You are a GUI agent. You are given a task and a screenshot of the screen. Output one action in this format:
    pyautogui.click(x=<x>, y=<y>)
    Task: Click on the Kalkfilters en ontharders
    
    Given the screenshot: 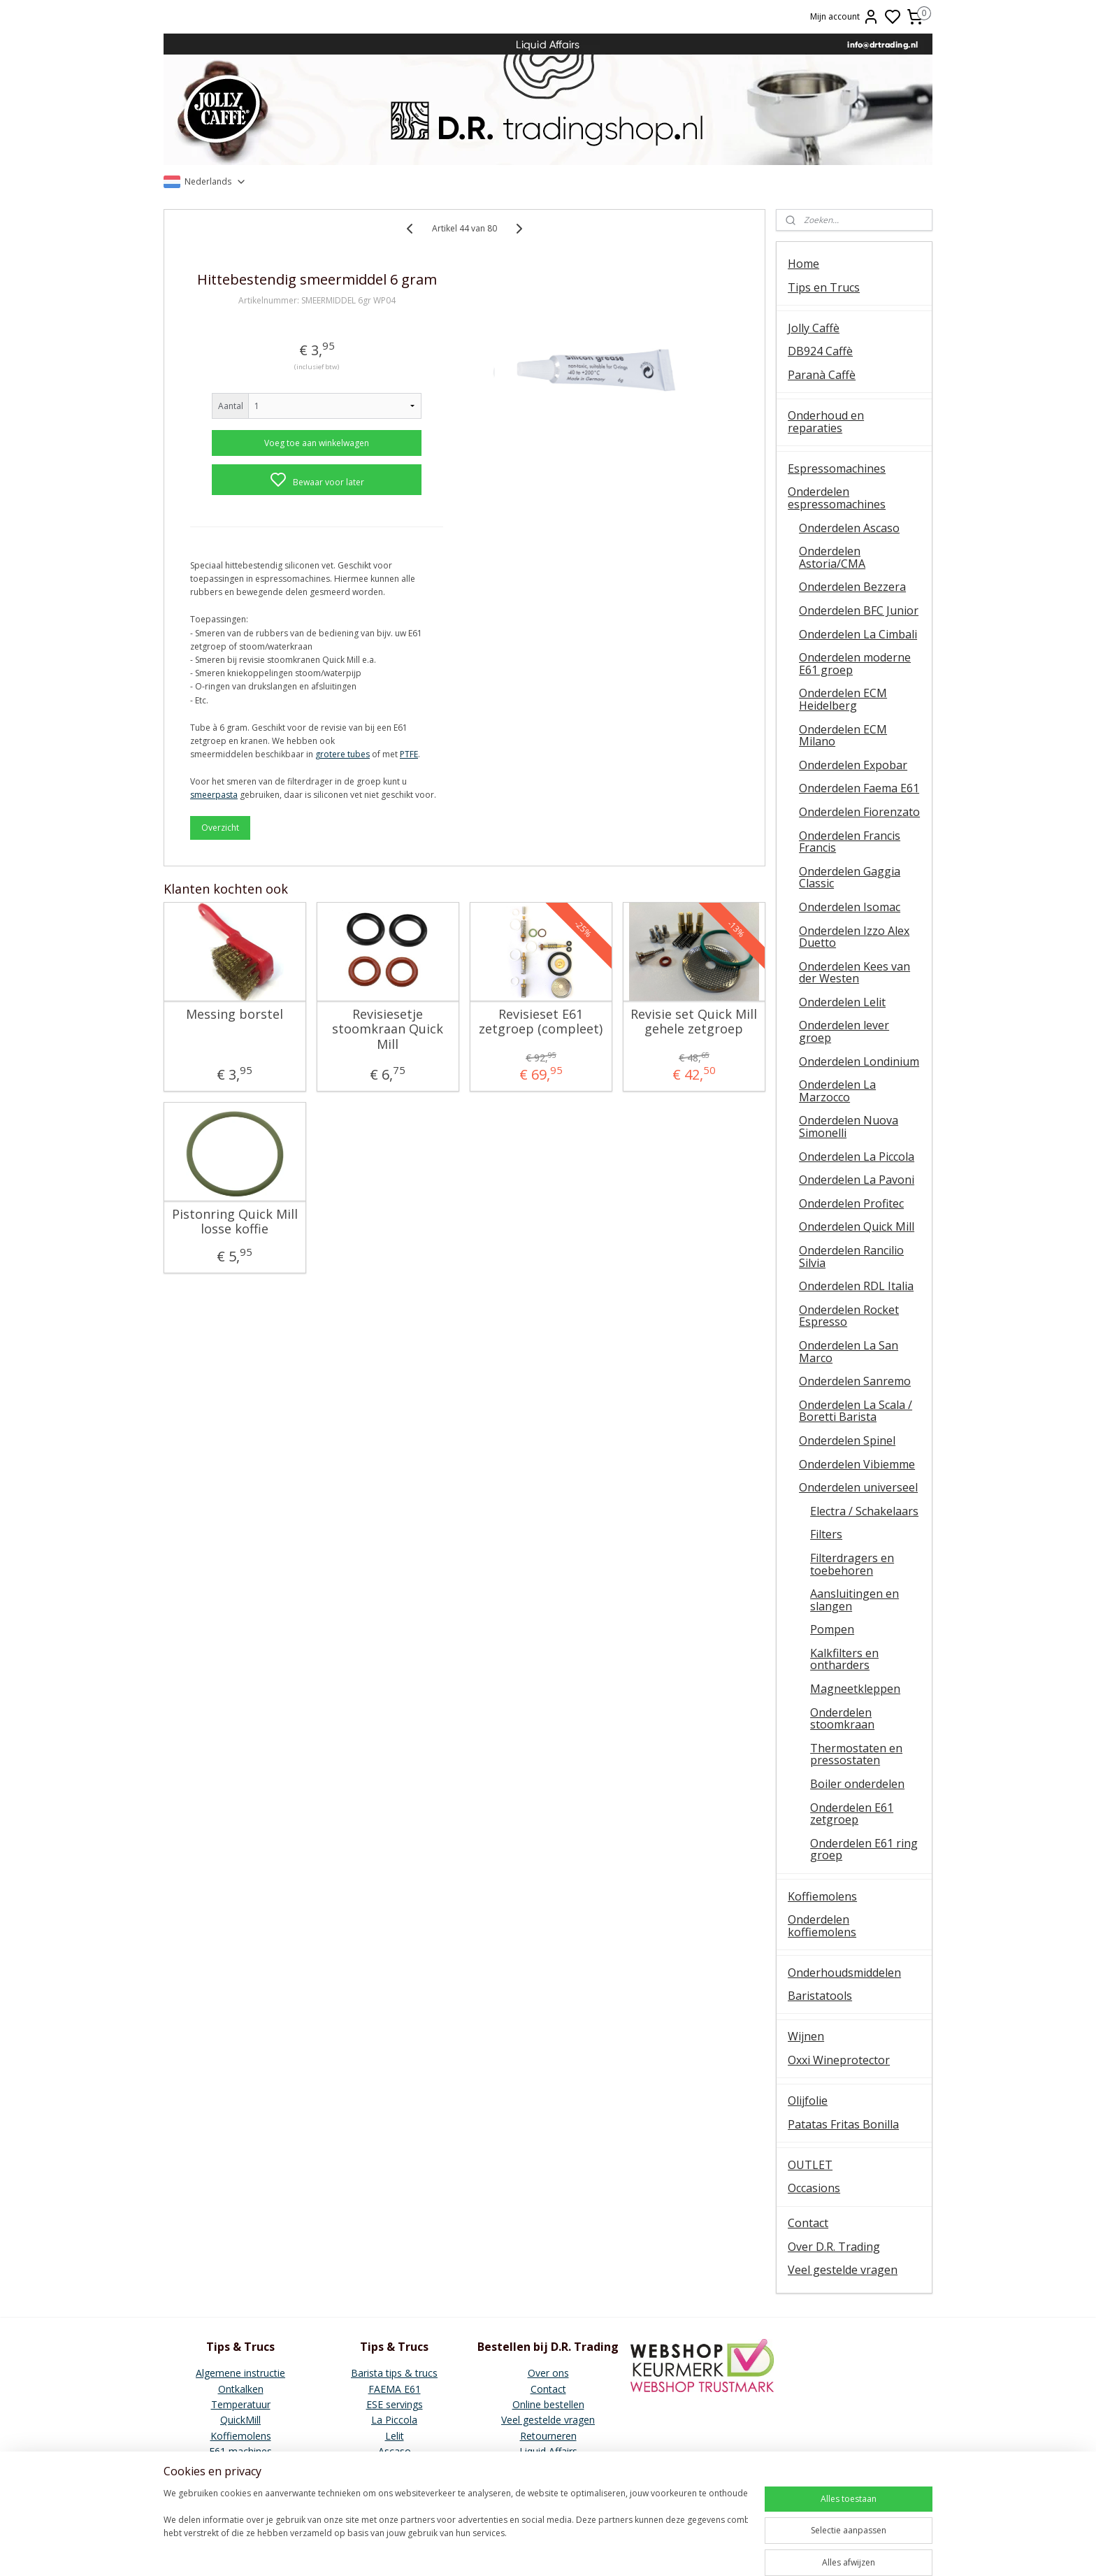 What is the action you would take?
    pyautogui.click(x=844, y=1659)
    